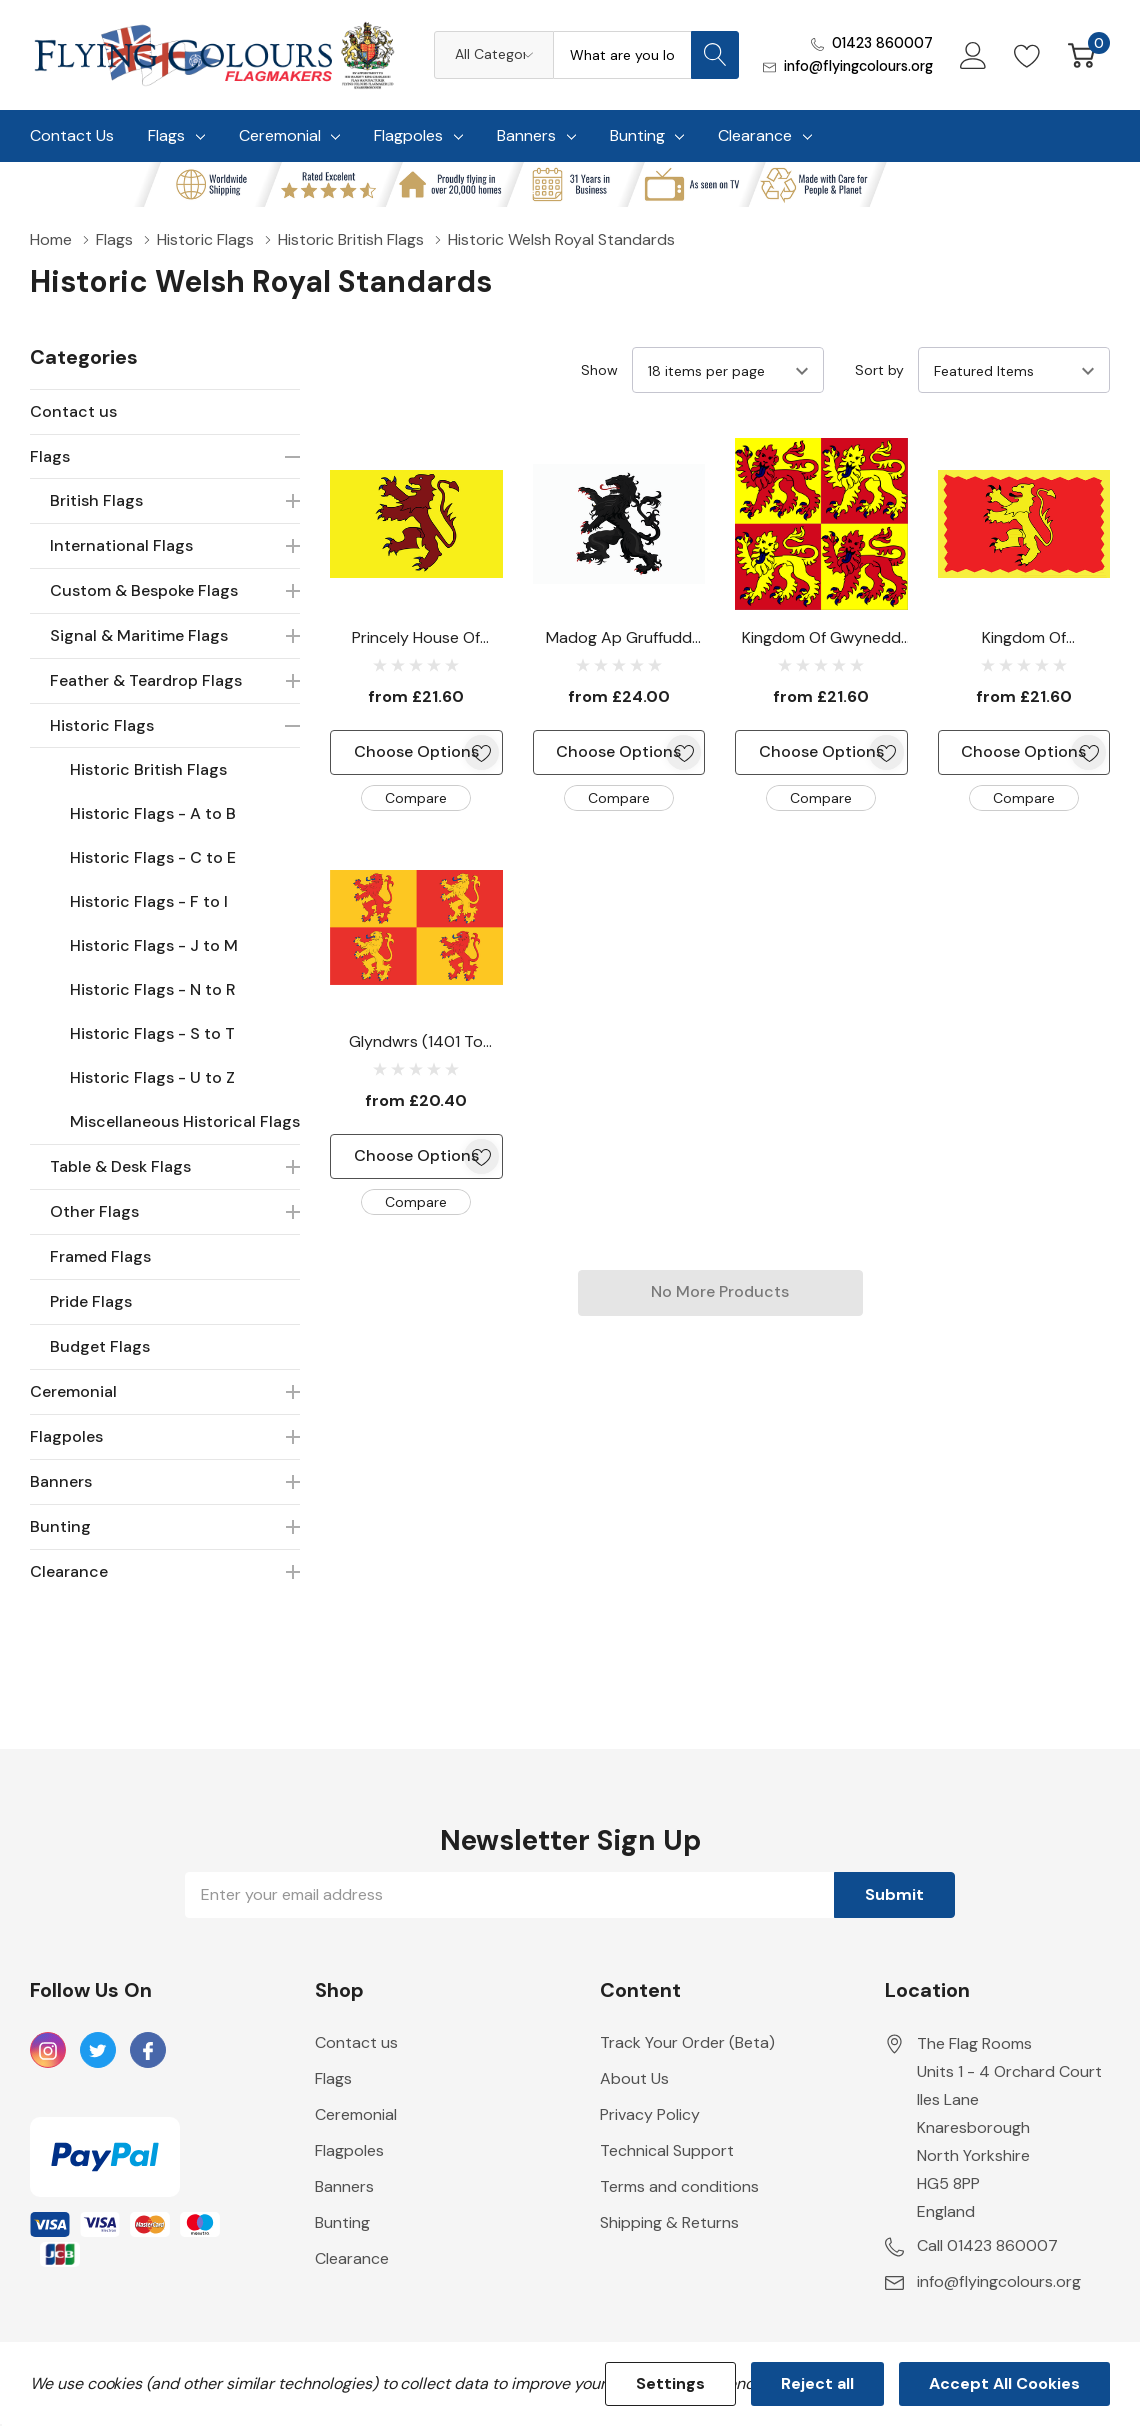 This screenshot has width=1140, height=2426. Describe the element at coordinates (526, 135) in the screenshot. I see `Banners` at that location.